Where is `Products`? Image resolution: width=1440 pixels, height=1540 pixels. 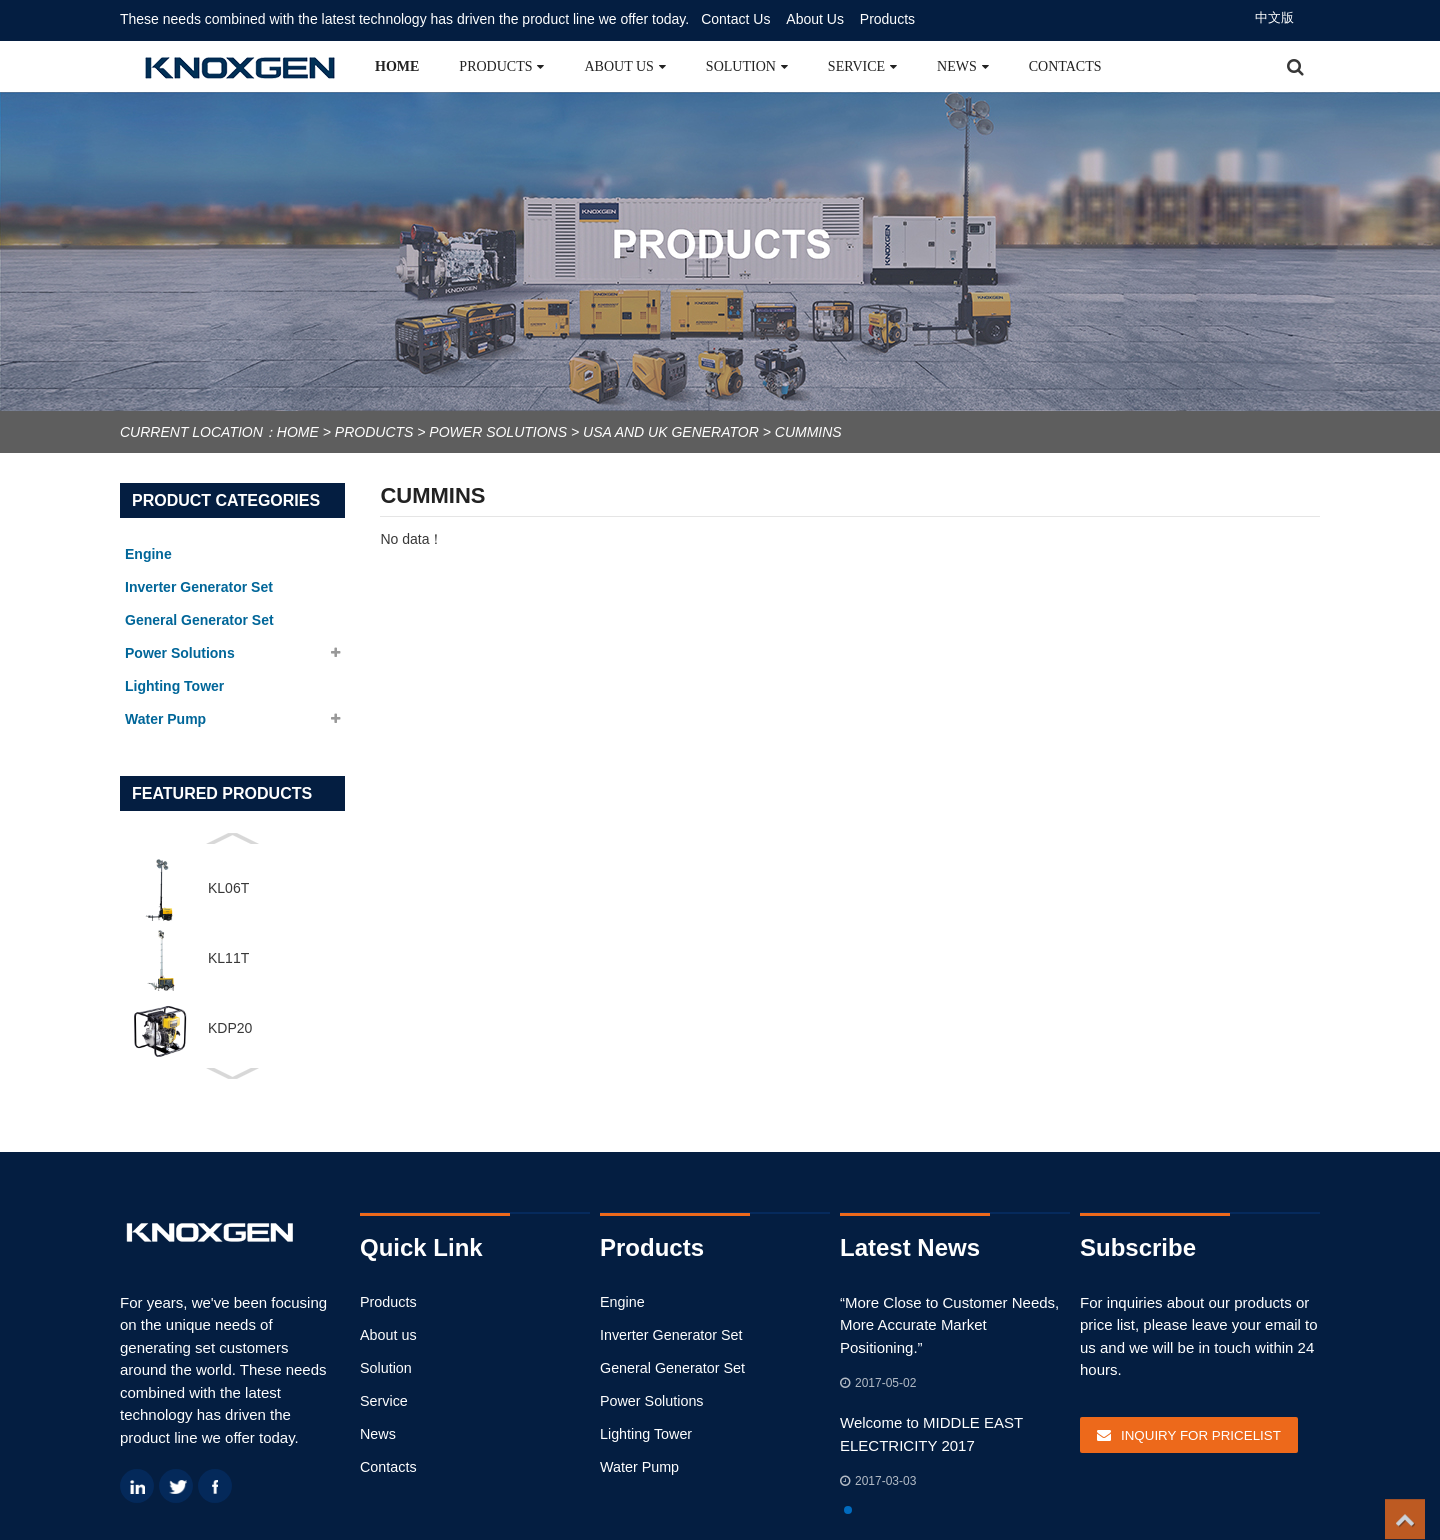 Products is located at coordinates (887, 19).